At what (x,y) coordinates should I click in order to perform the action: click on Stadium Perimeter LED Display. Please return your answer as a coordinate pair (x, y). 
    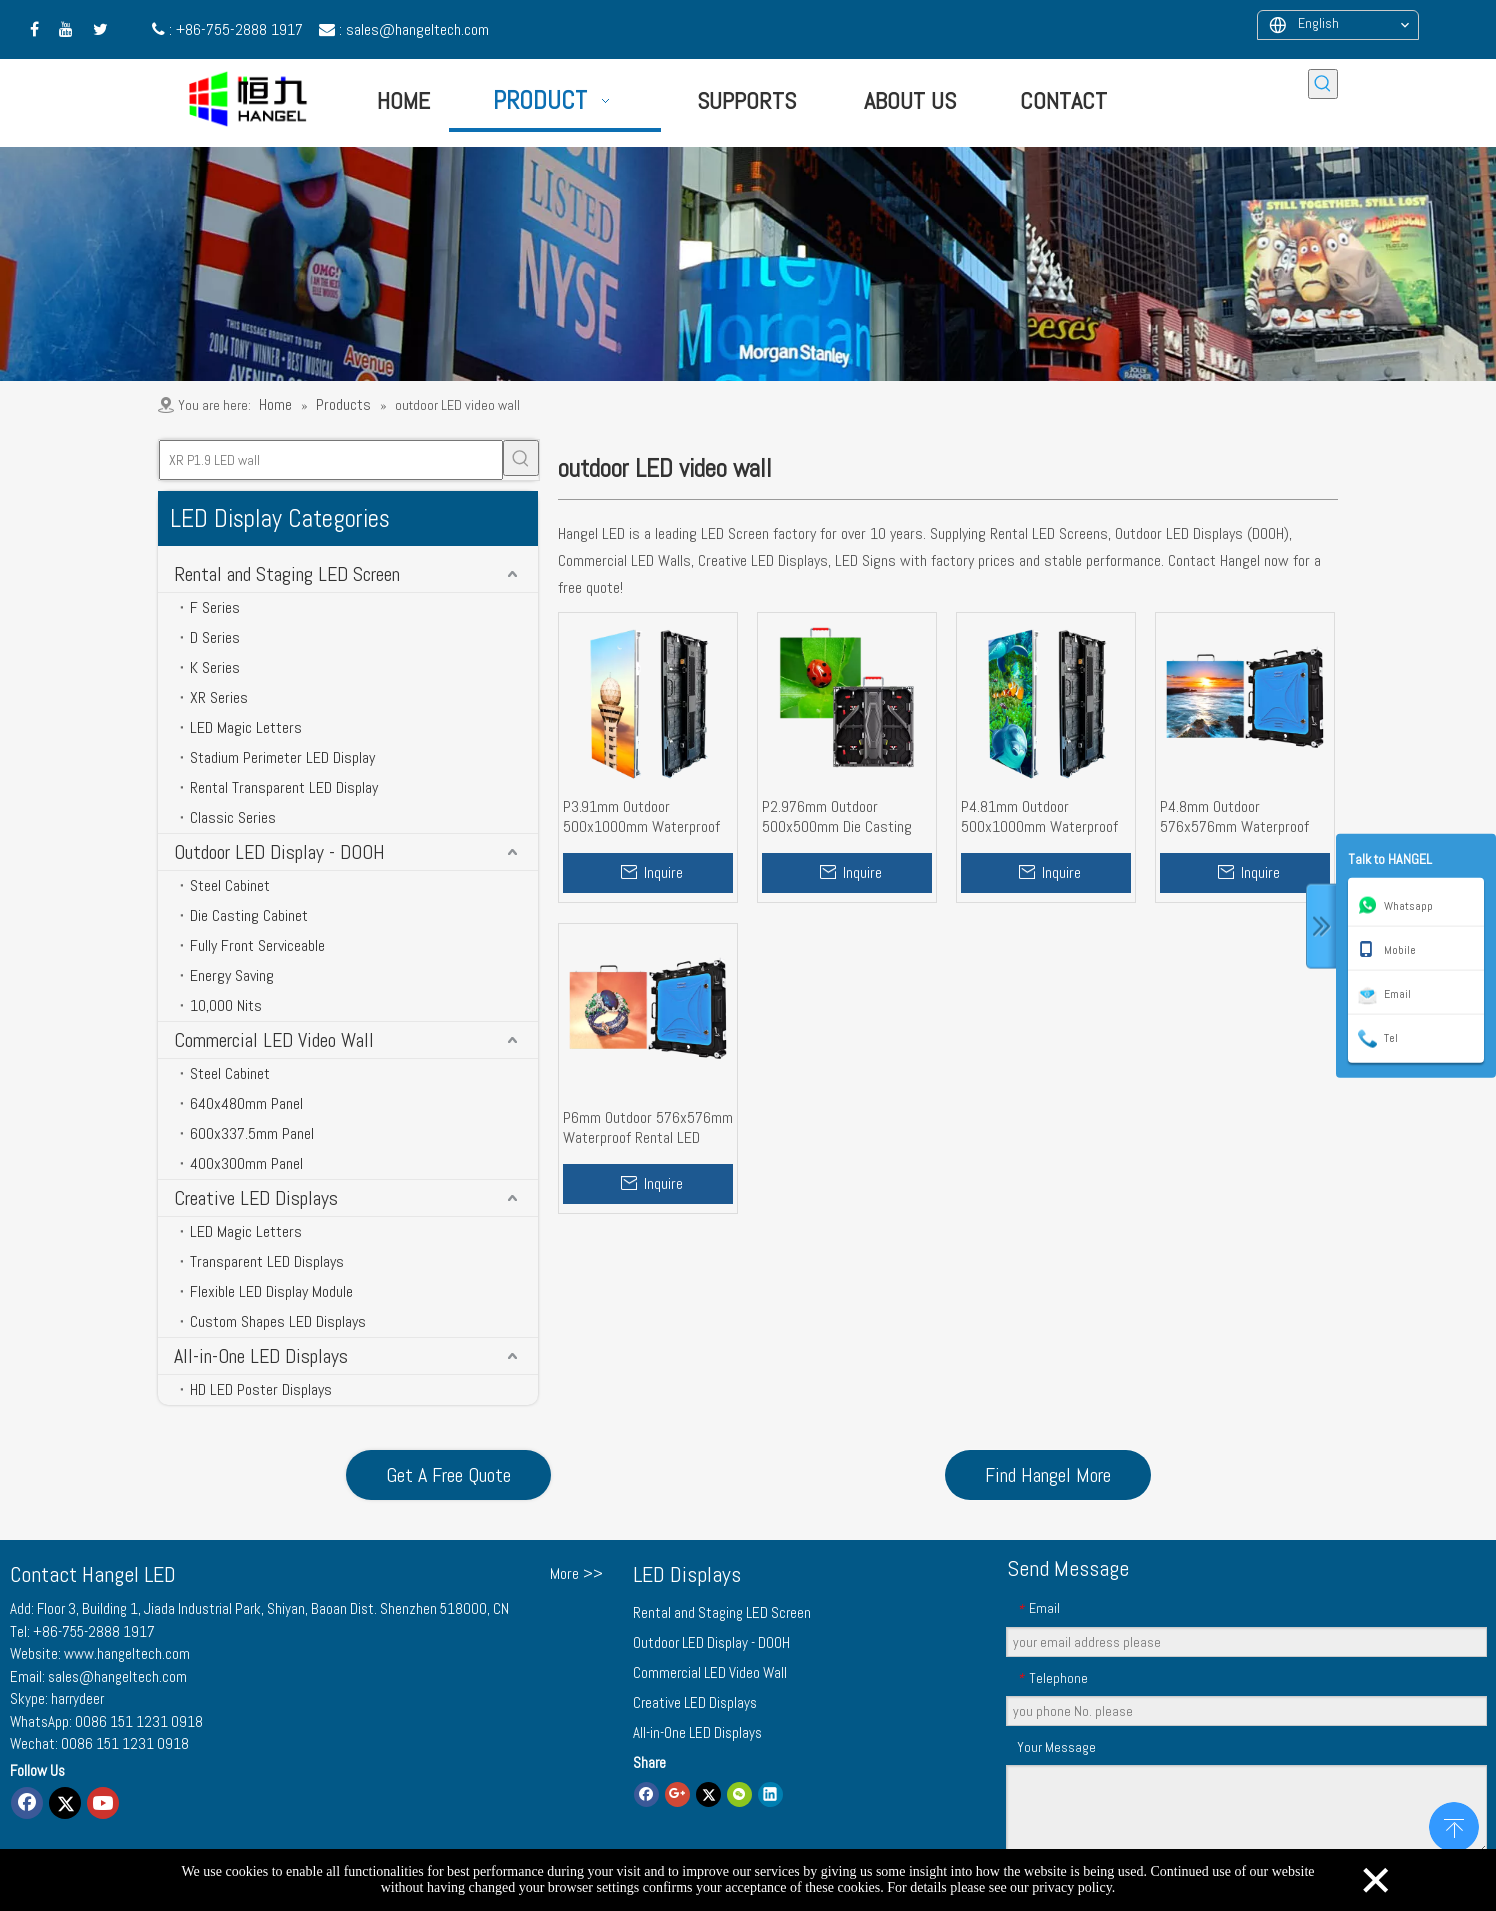
    Looking at the image, I should click on (282, 757).